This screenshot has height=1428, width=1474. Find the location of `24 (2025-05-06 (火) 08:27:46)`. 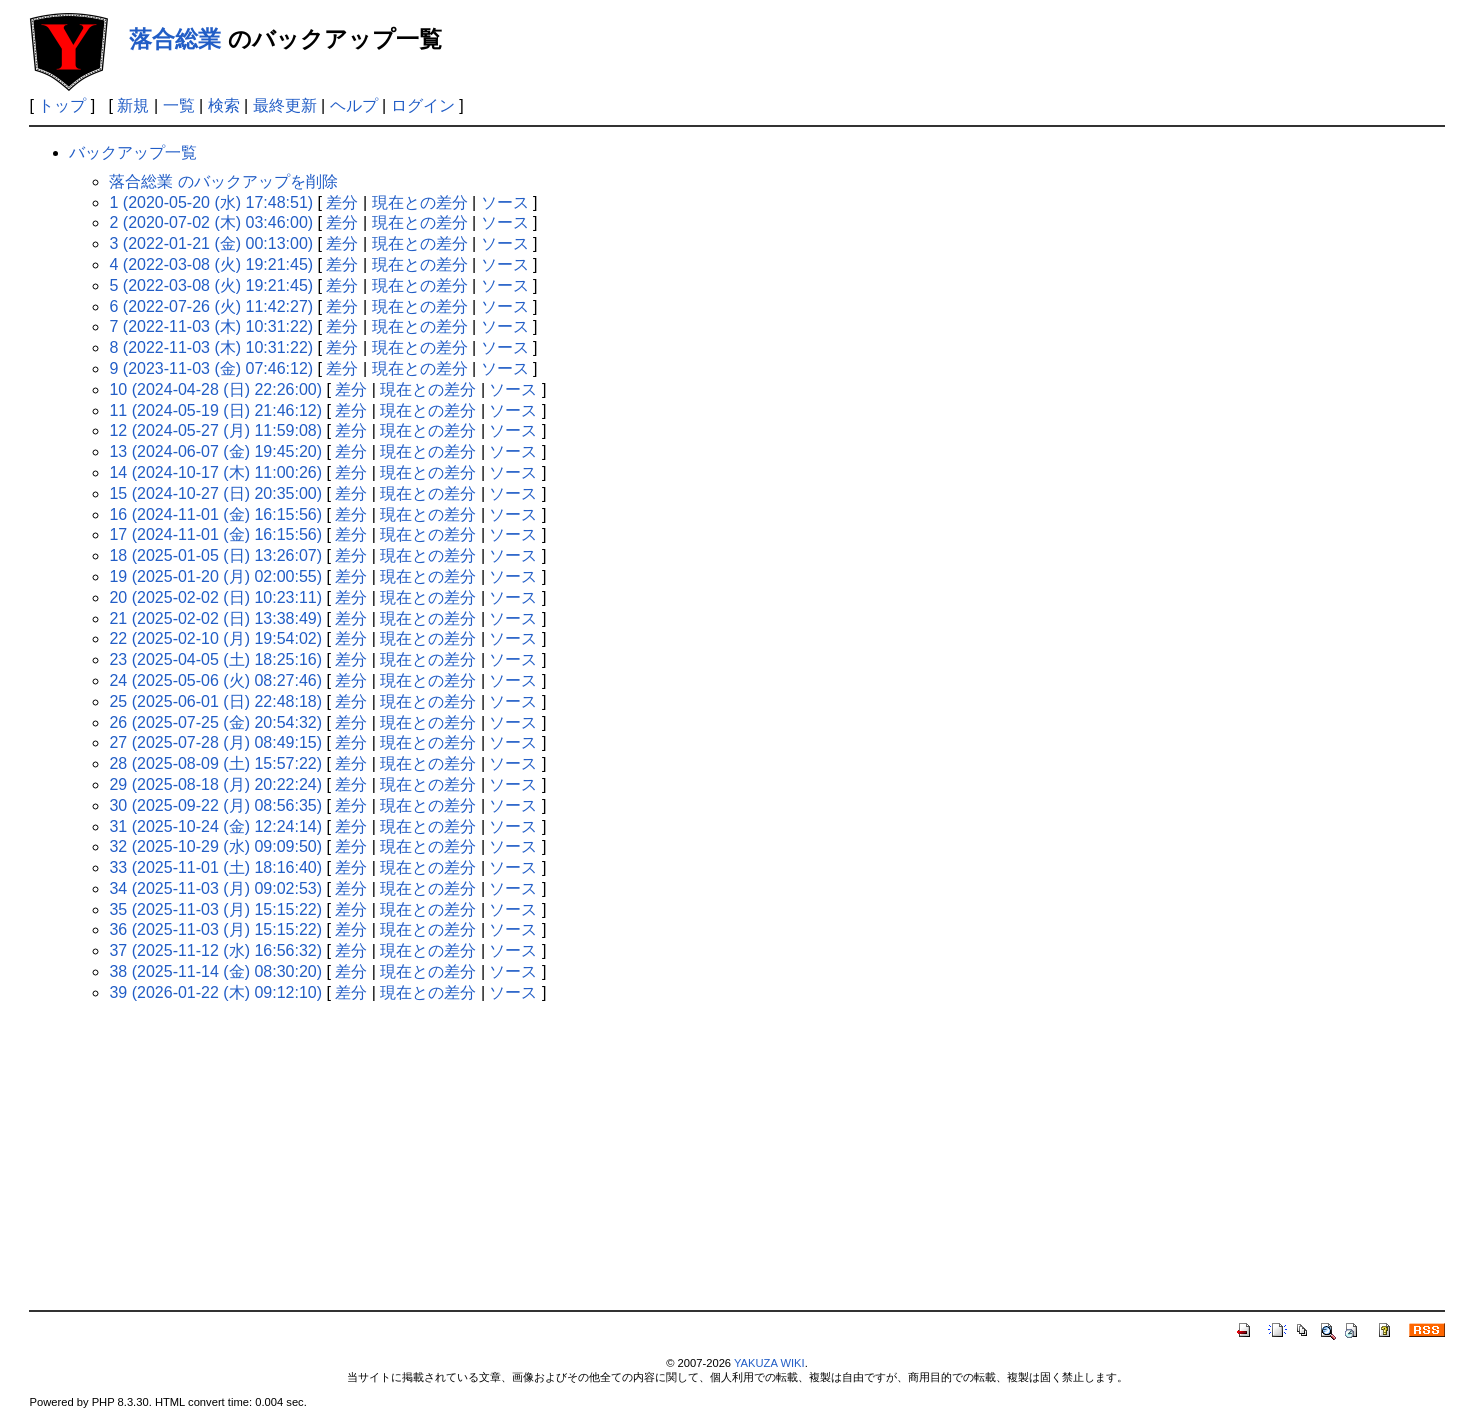

24 (2025-05-06 (火) 08:27:46) is located at coordinates (215, 680).